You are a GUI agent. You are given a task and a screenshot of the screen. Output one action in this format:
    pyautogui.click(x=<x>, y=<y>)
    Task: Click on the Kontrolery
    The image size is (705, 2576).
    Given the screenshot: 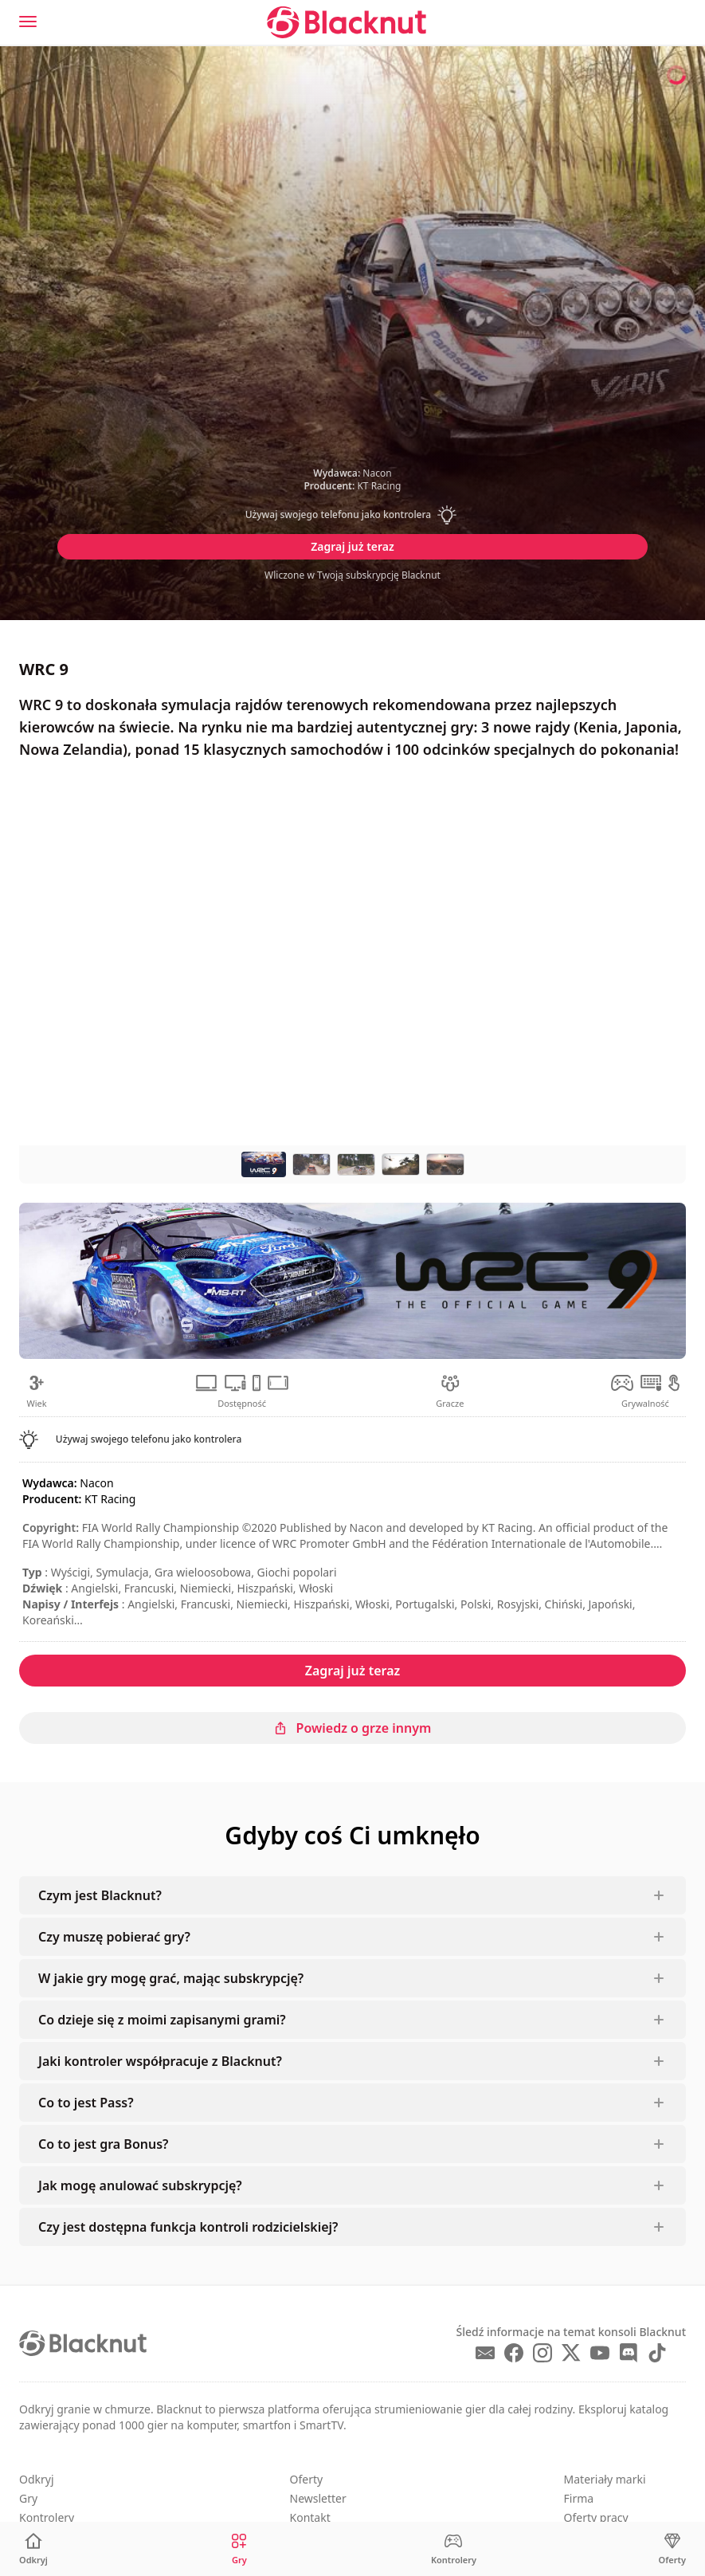 What is the action you would take?
    pyautogui.click(x=46, y=2517)
    